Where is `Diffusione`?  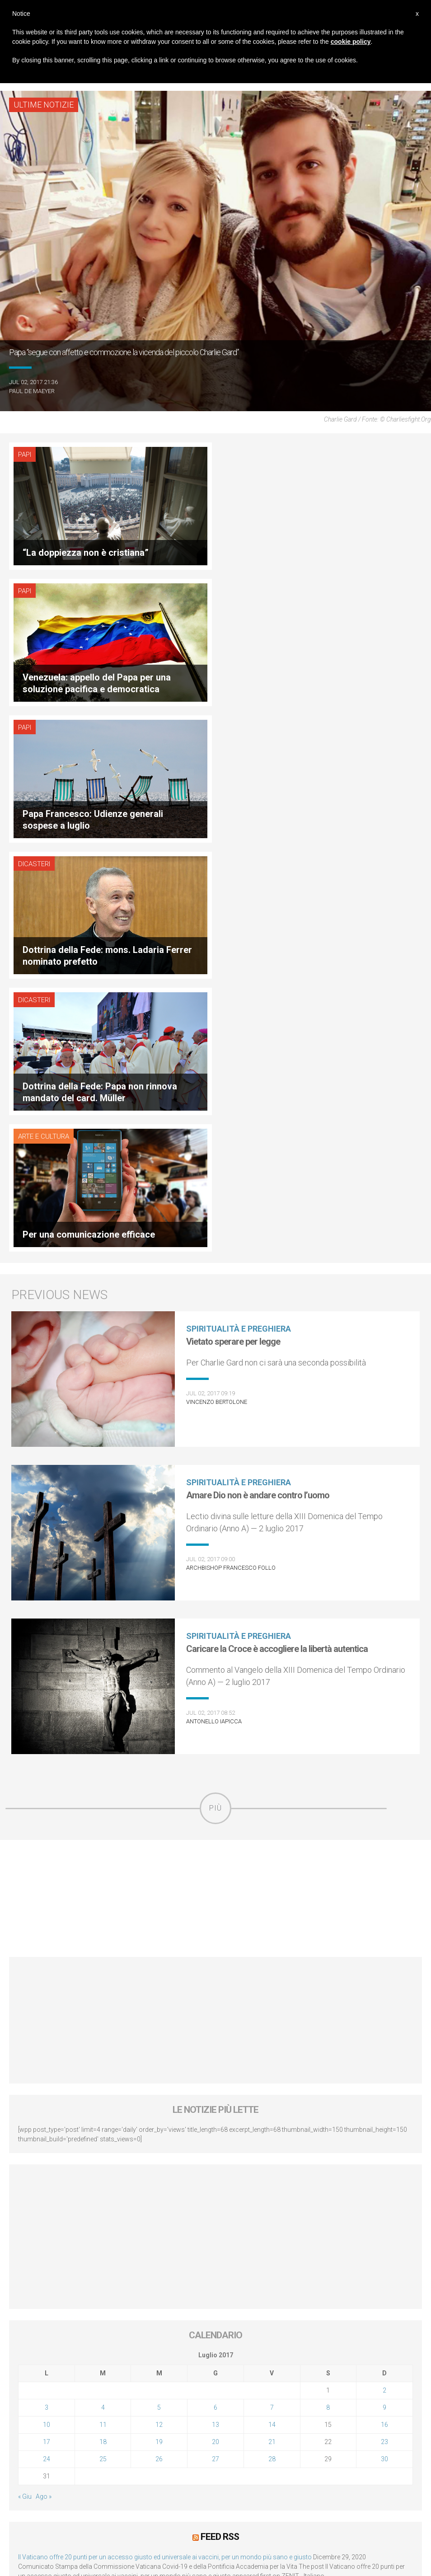
Diffusione is located at coordinates (146, 2458).